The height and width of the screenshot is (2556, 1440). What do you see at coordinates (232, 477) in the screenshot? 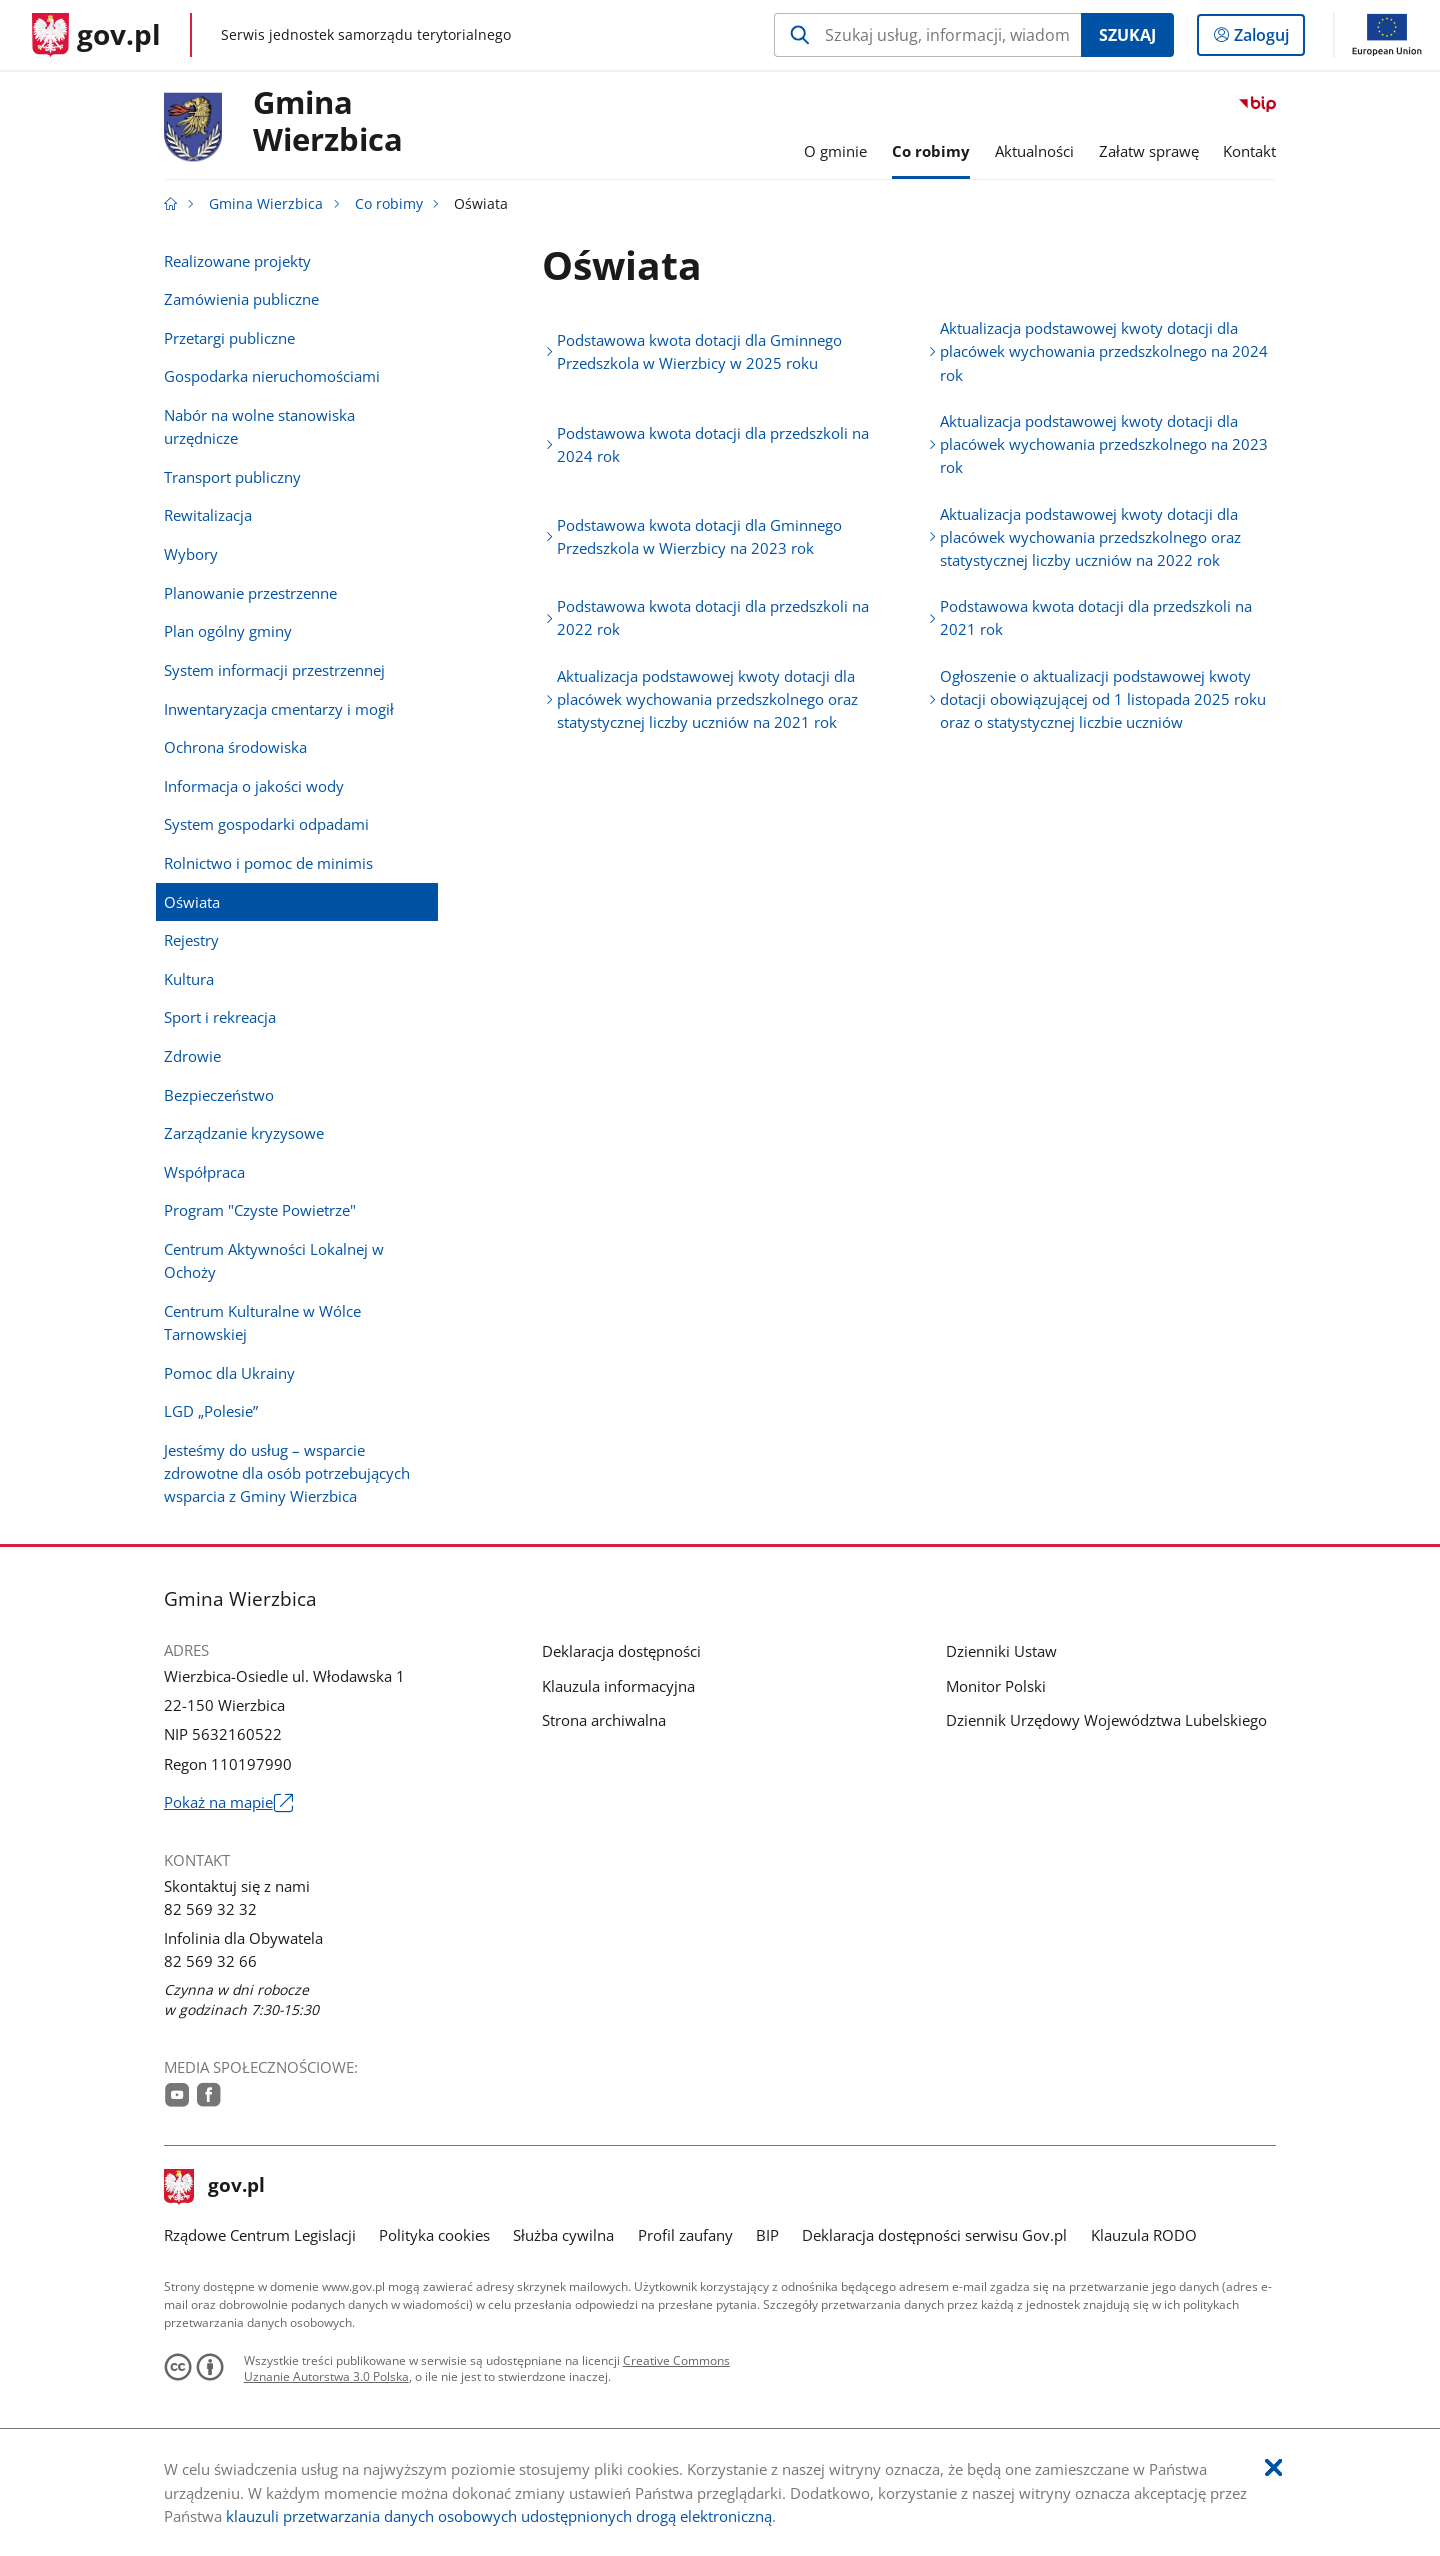
I see `Transport publiczny` at bounding box center [232, 477].